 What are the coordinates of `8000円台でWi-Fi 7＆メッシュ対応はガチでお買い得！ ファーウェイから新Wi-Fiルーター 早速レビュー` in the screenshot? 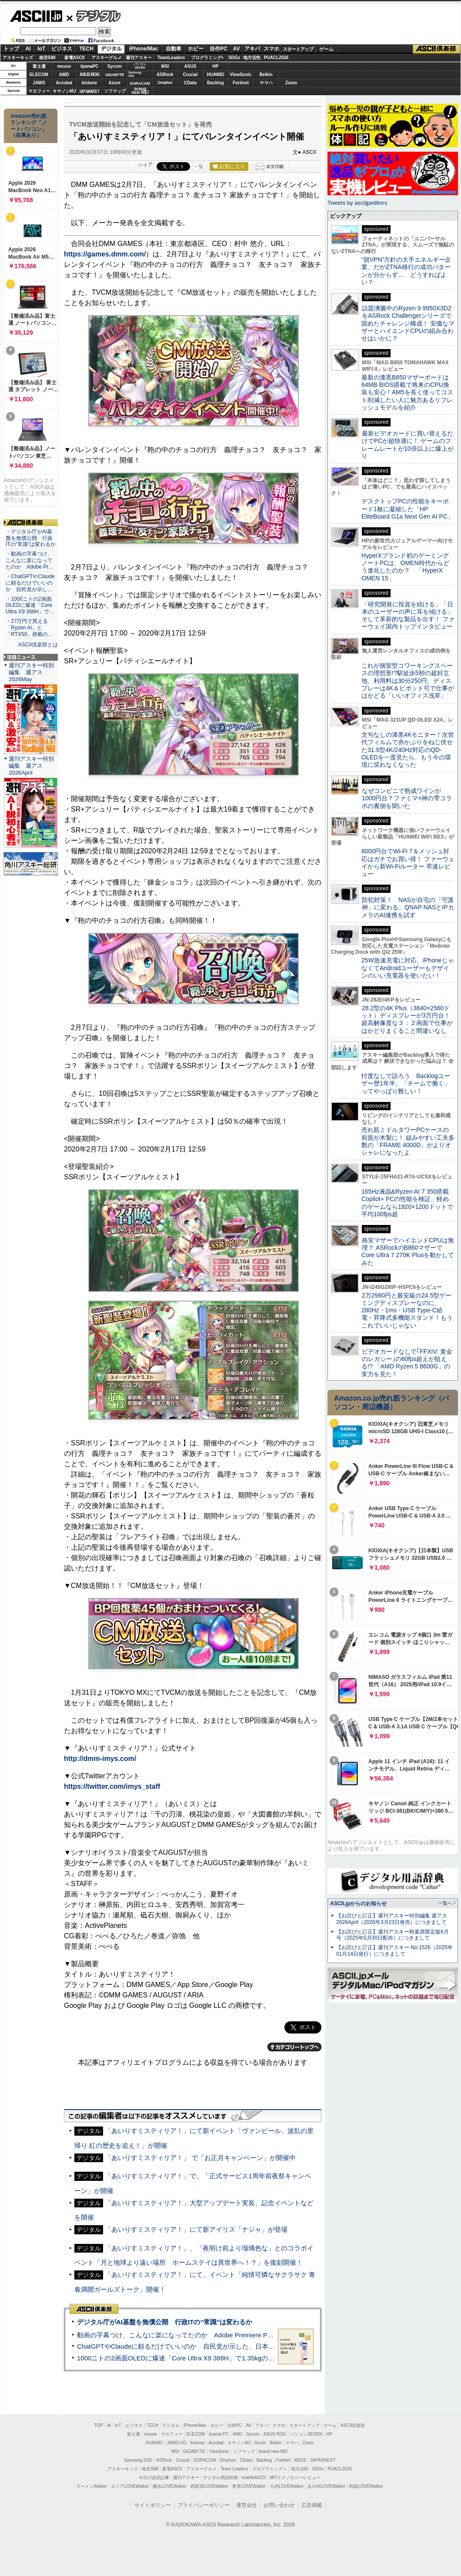 It's located at (407, 862).